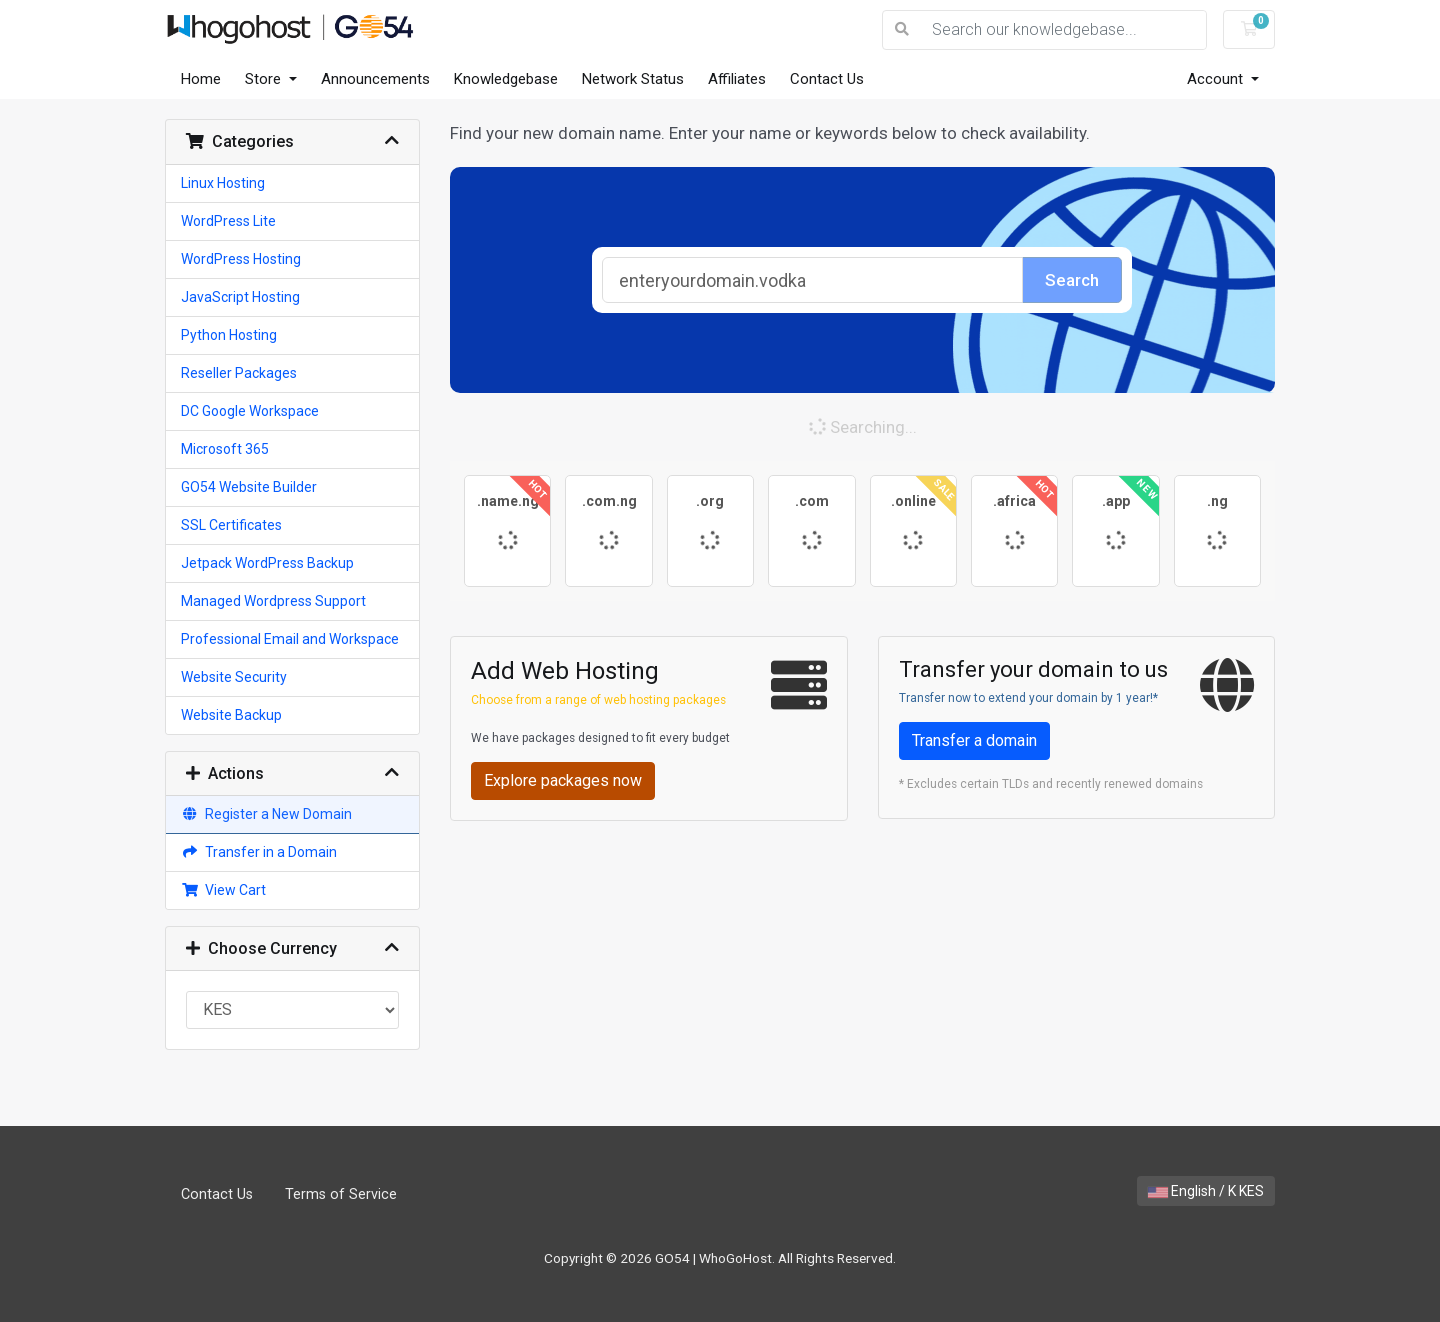 The height and width of the screenshot is (1322, 1440). Describe the element at coordinates (265, 79) in the screenshot. I see `Store` at that location.